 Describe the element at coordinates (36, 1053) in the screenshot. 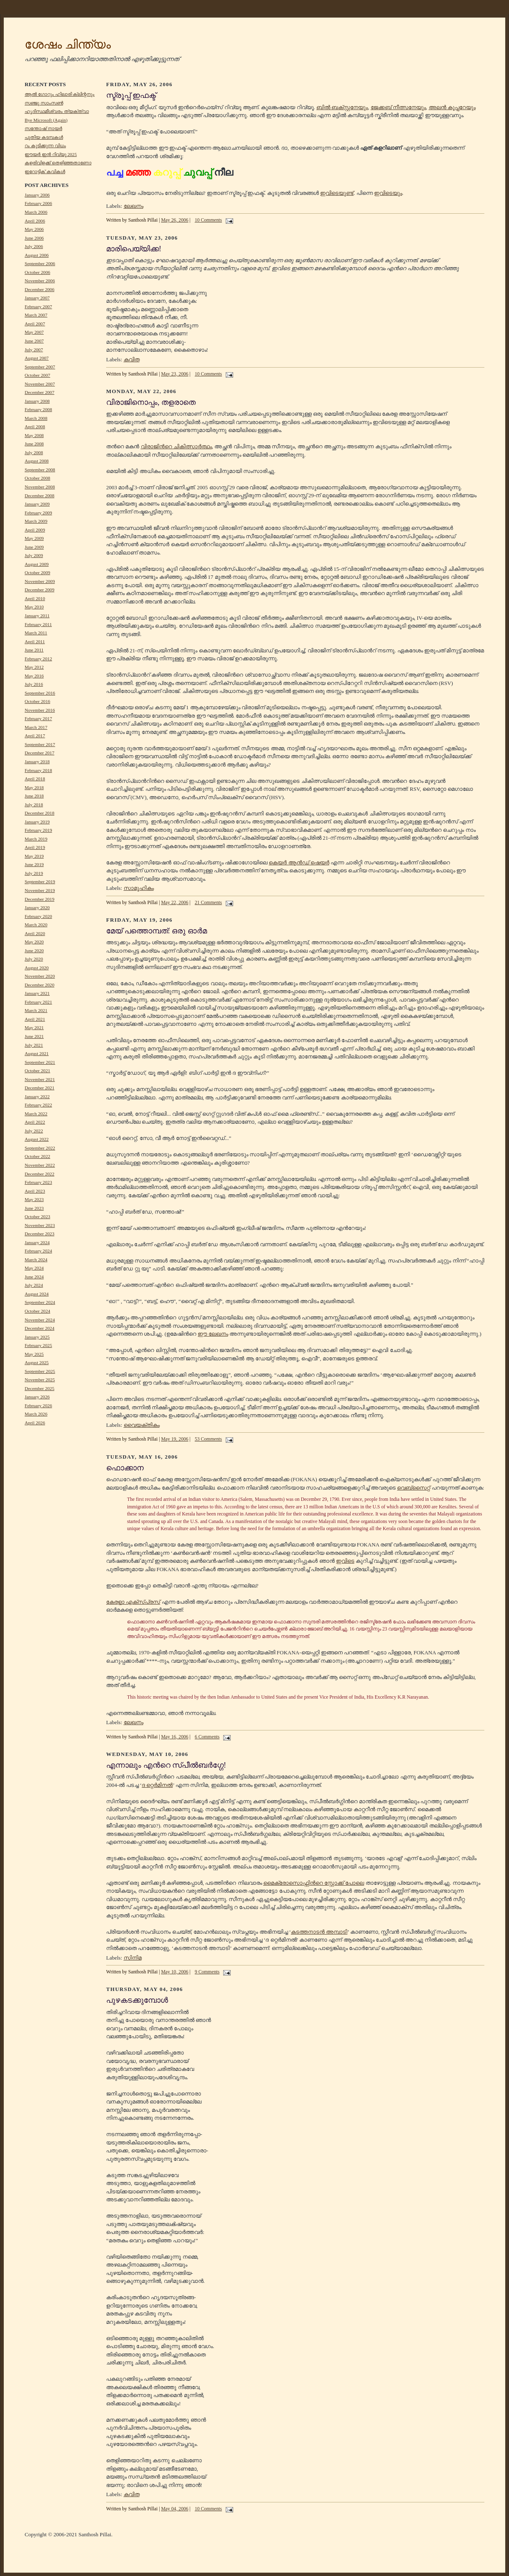

I see `August 2021` at that location.